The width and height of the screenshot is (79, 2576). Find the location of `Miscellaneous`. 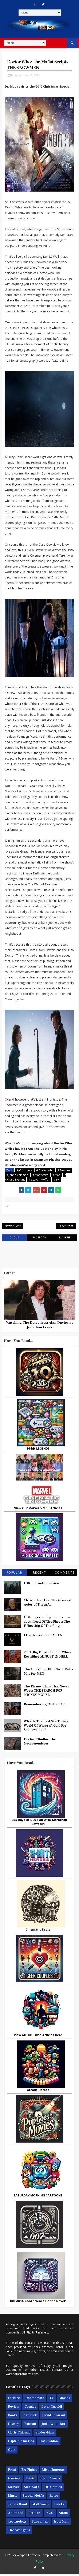

Miscellaneous is located at coordinates (53, 2472).